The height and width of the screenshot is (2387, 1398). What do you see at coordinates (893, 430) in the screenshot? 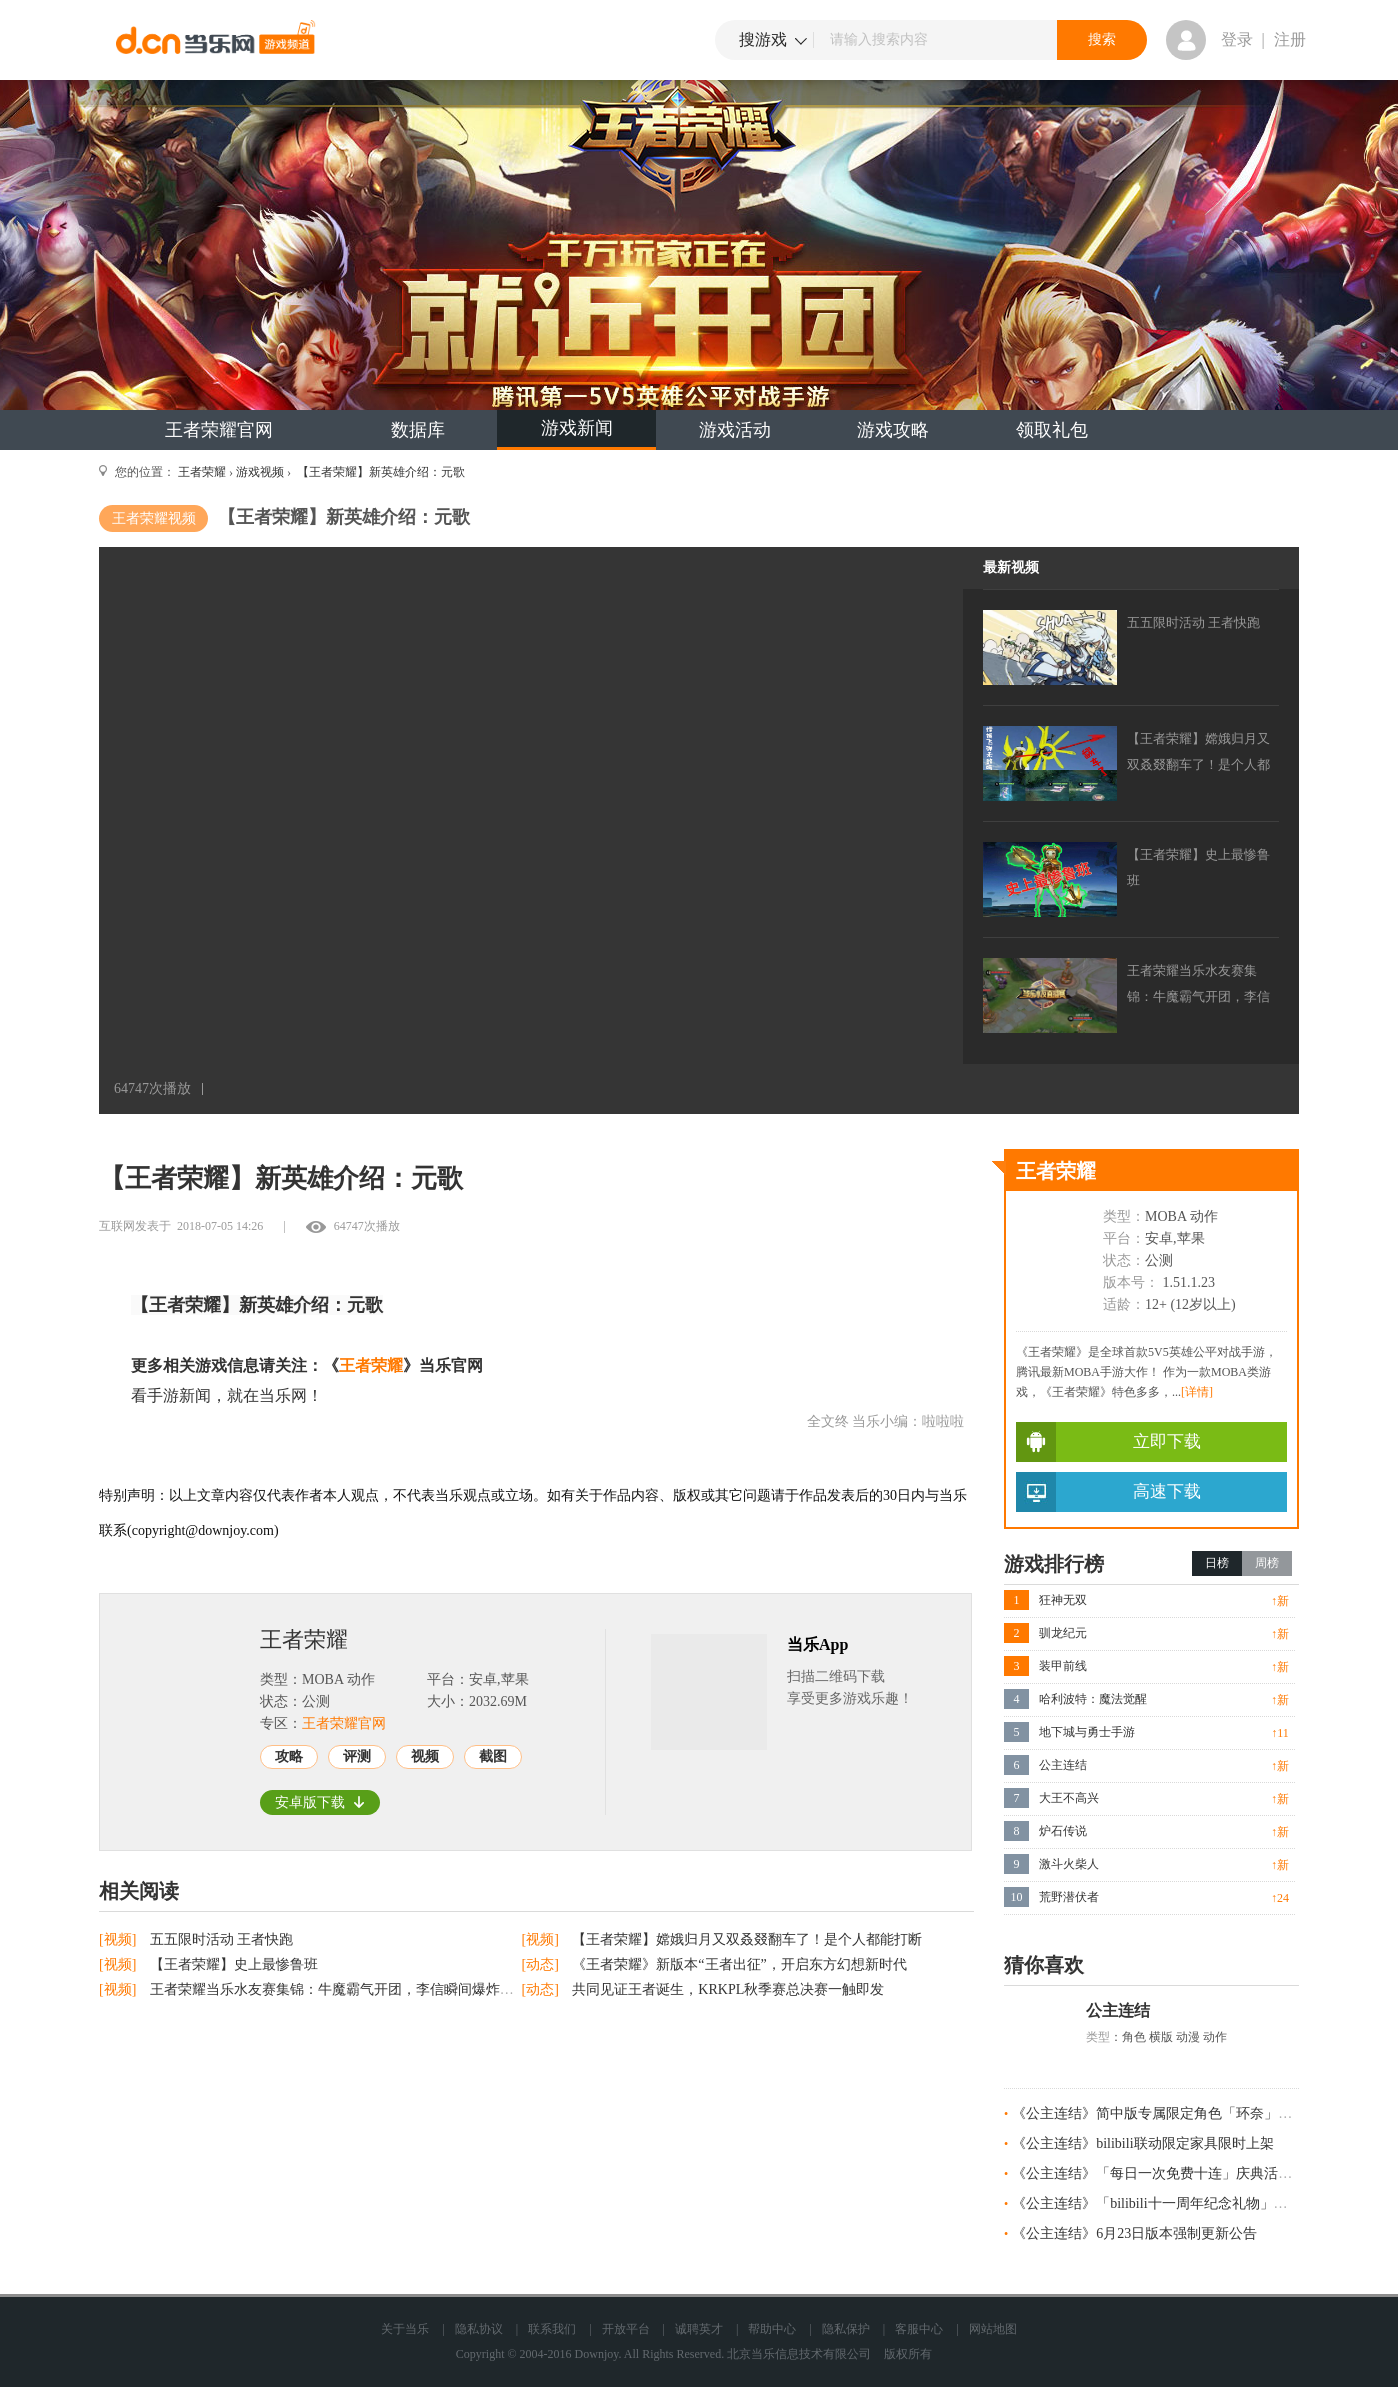
I see `游戏攻略` at bounding box center [893, 430].